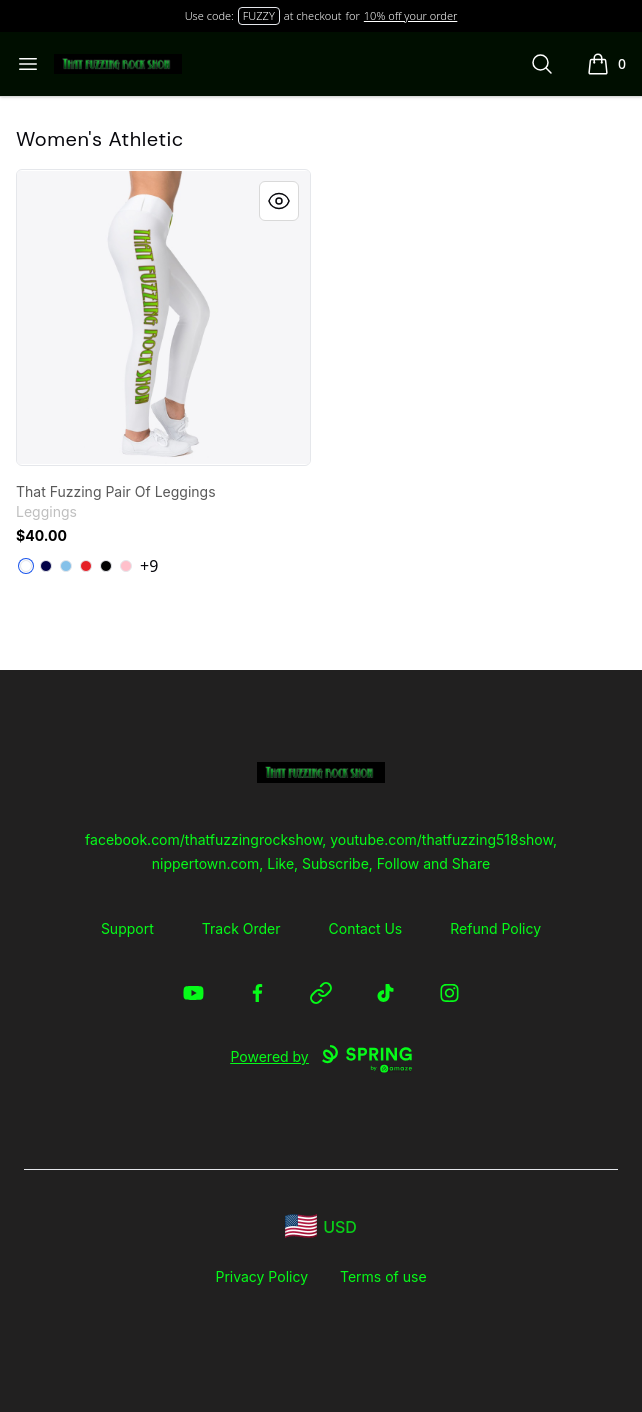 The height and width of the screenshot is (1412, 642). I want to click on Track Order, so click(241, 928).